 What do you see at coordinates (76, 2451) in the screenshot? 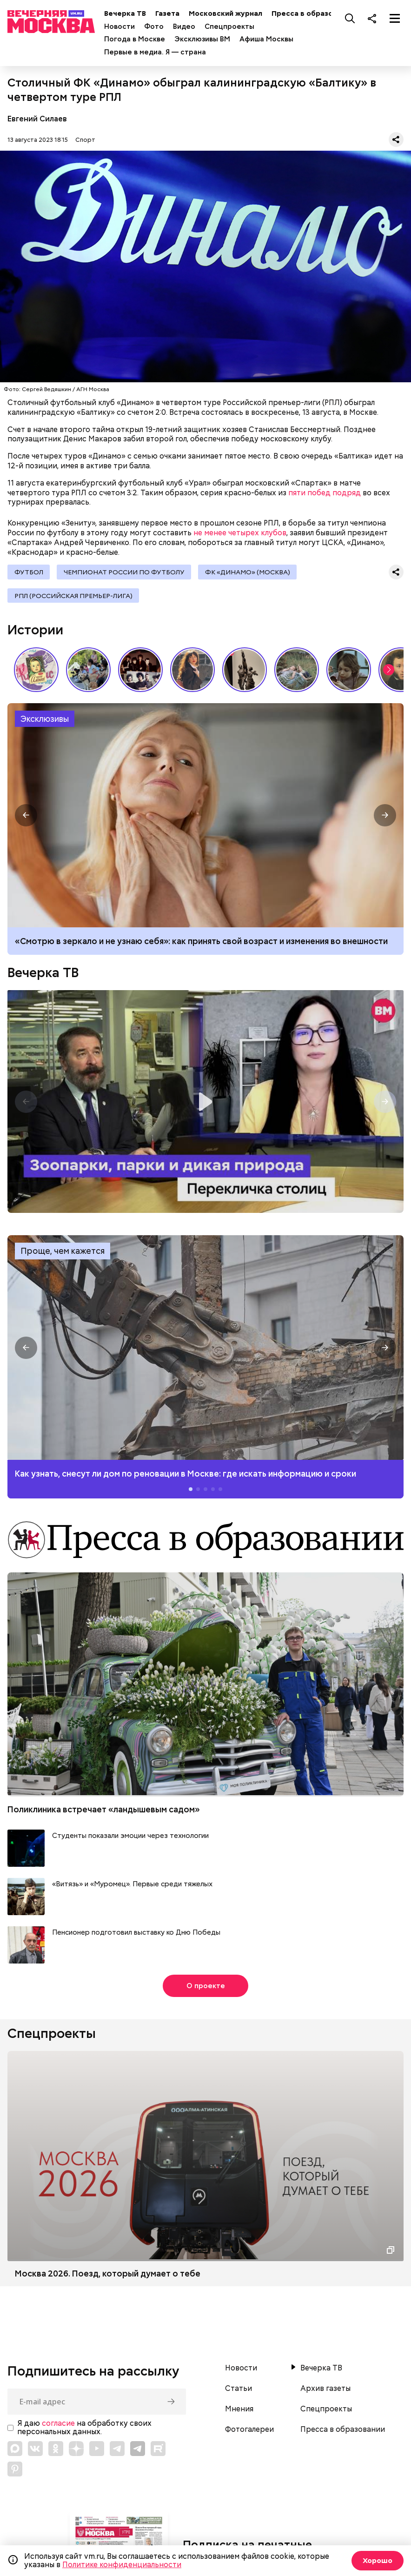
I see `[Link to Zen]` at bounding box center [76, 2451].